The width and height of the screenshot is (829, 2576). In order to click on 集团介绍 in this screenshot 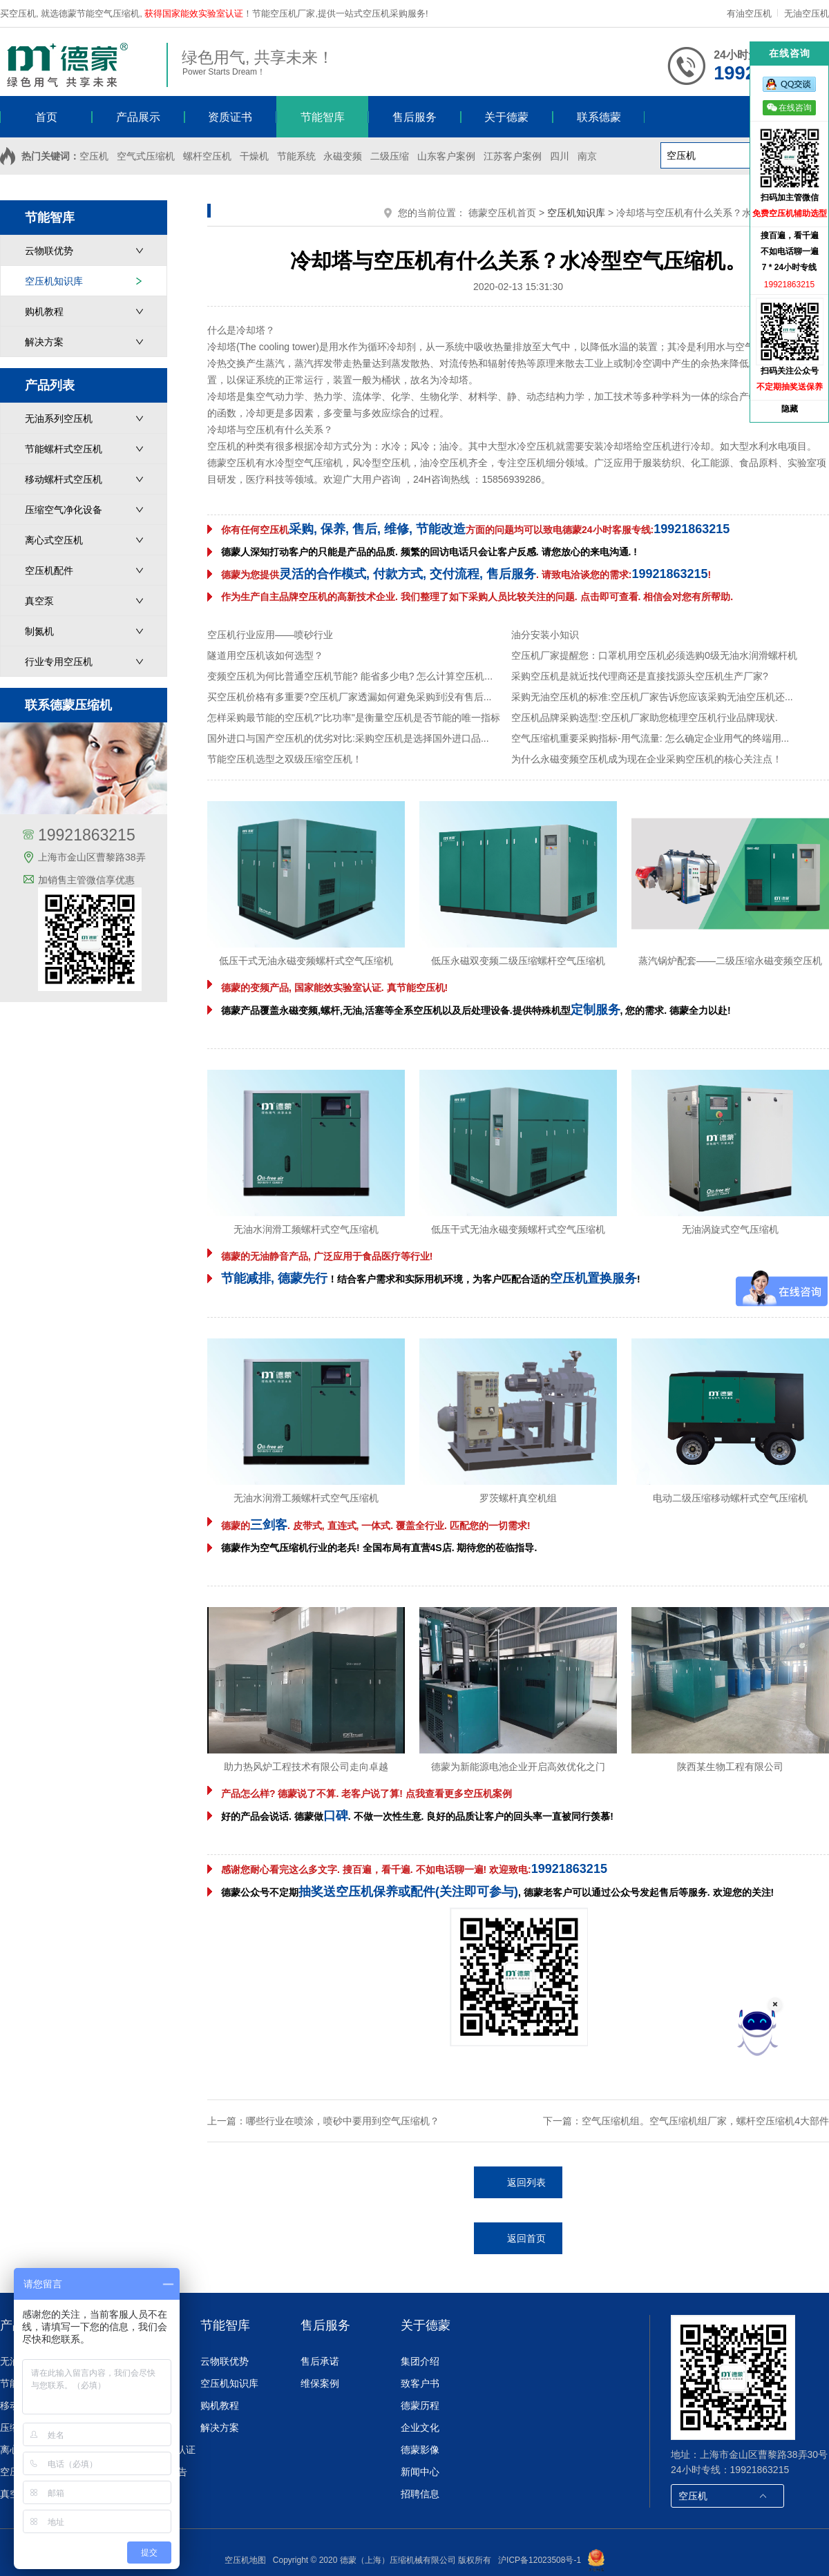, I will do `click(420, 2361)`.